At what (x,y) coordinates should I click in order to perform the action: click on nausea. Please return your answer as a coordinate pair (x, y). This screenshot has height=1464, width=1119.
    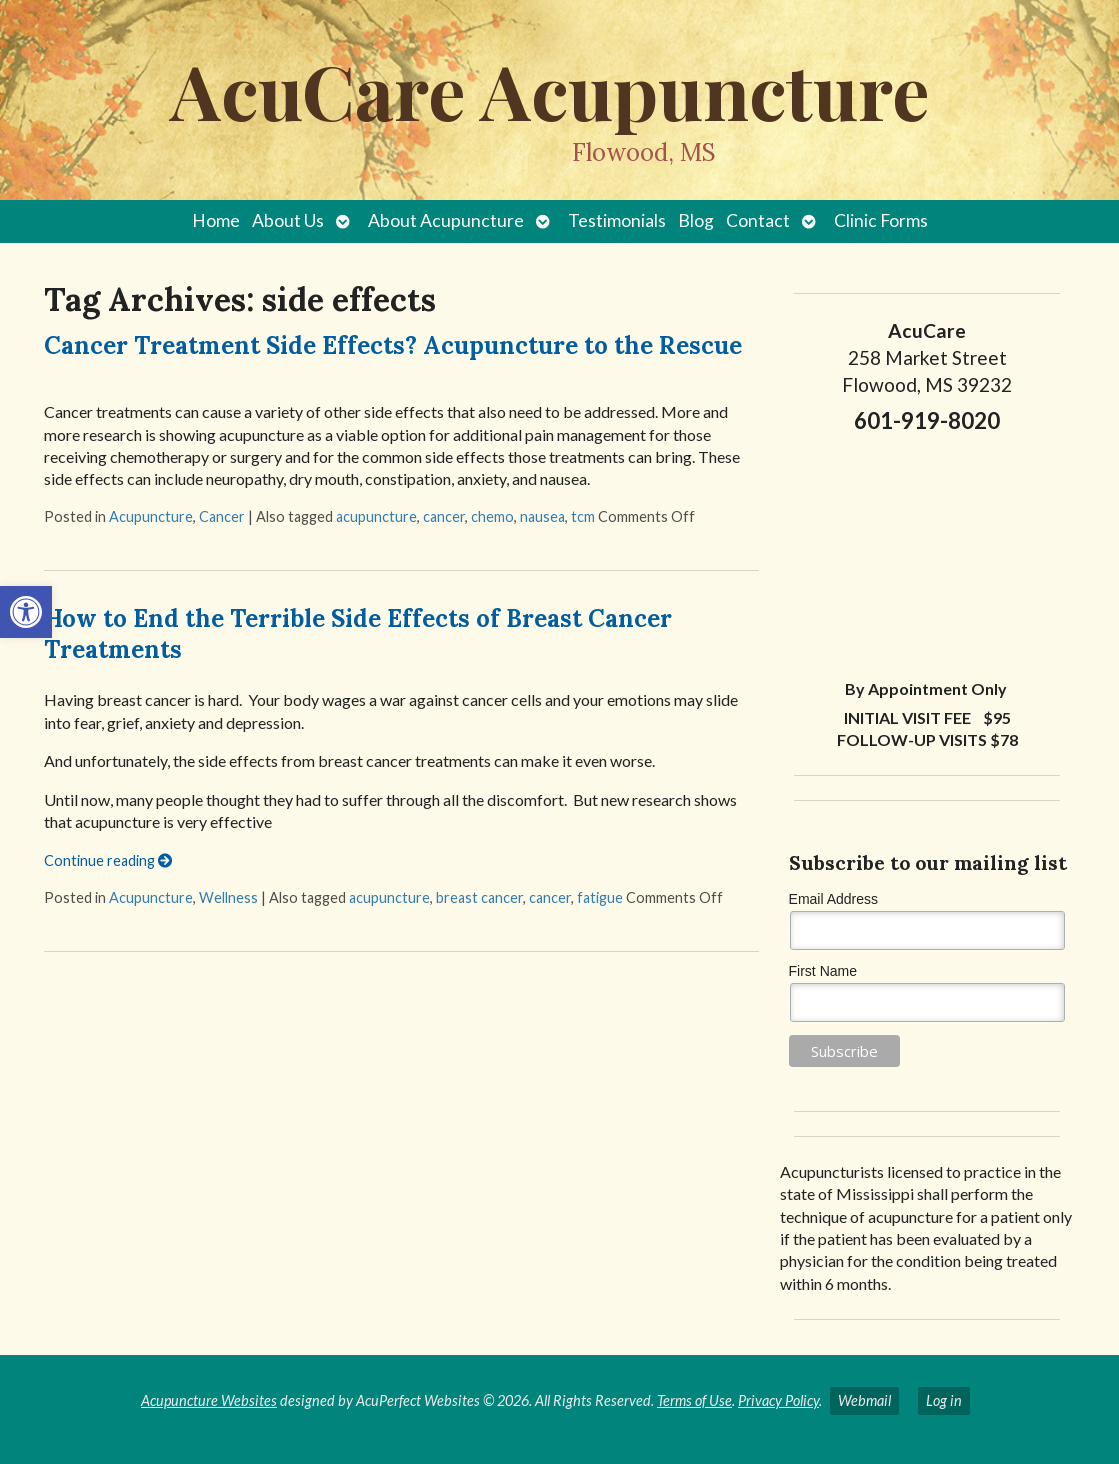
    Looking at the image, I should click on (542, 516).